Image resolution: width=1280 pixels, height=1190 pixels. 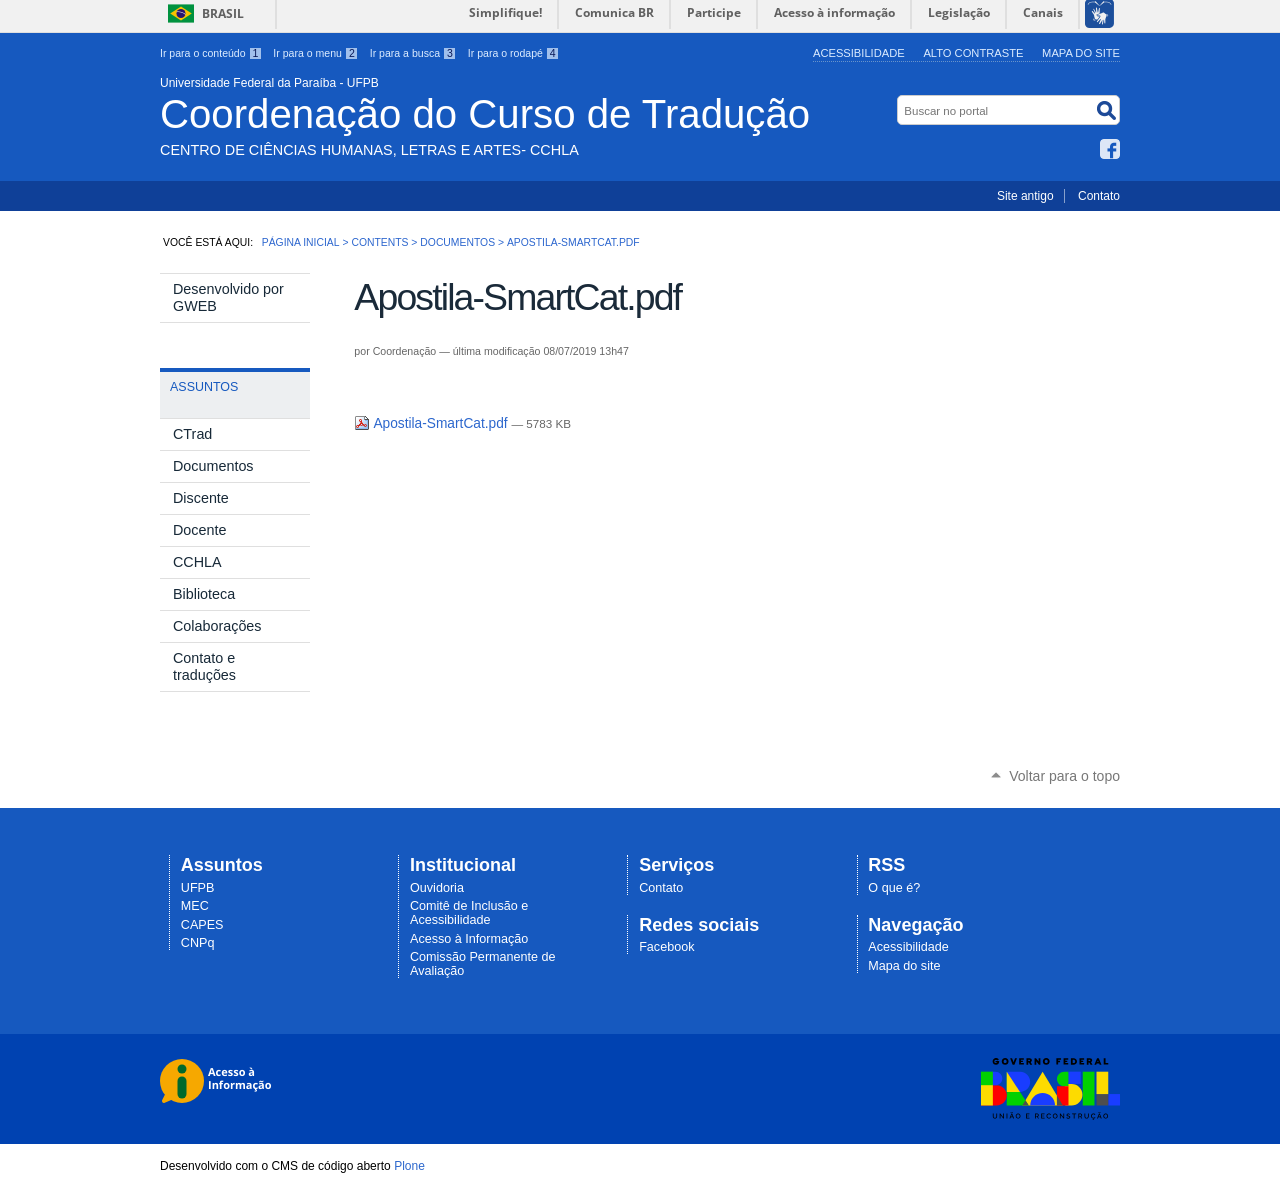 I want to click on O que é?, so click(x=894, y=888).